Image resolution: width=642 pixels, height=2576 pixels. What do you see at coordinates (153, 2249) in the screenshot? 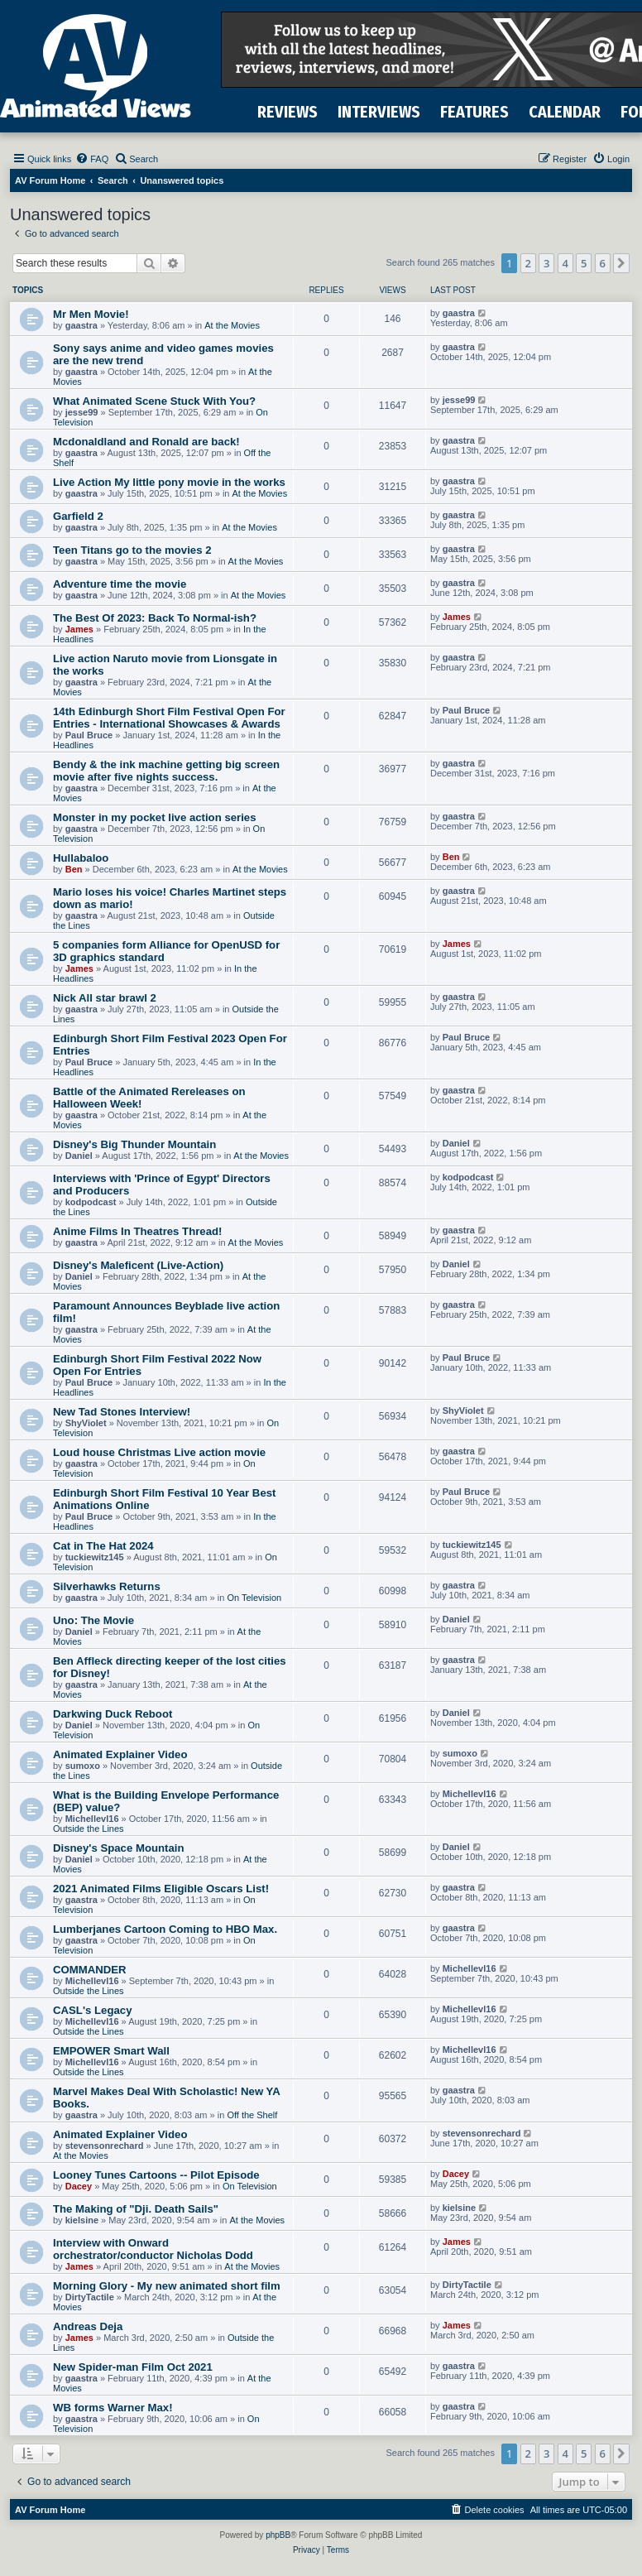
I see `Interview with Onward orchestrator/conductor Nicholas Dodd` at bounding box center [153, 2249].